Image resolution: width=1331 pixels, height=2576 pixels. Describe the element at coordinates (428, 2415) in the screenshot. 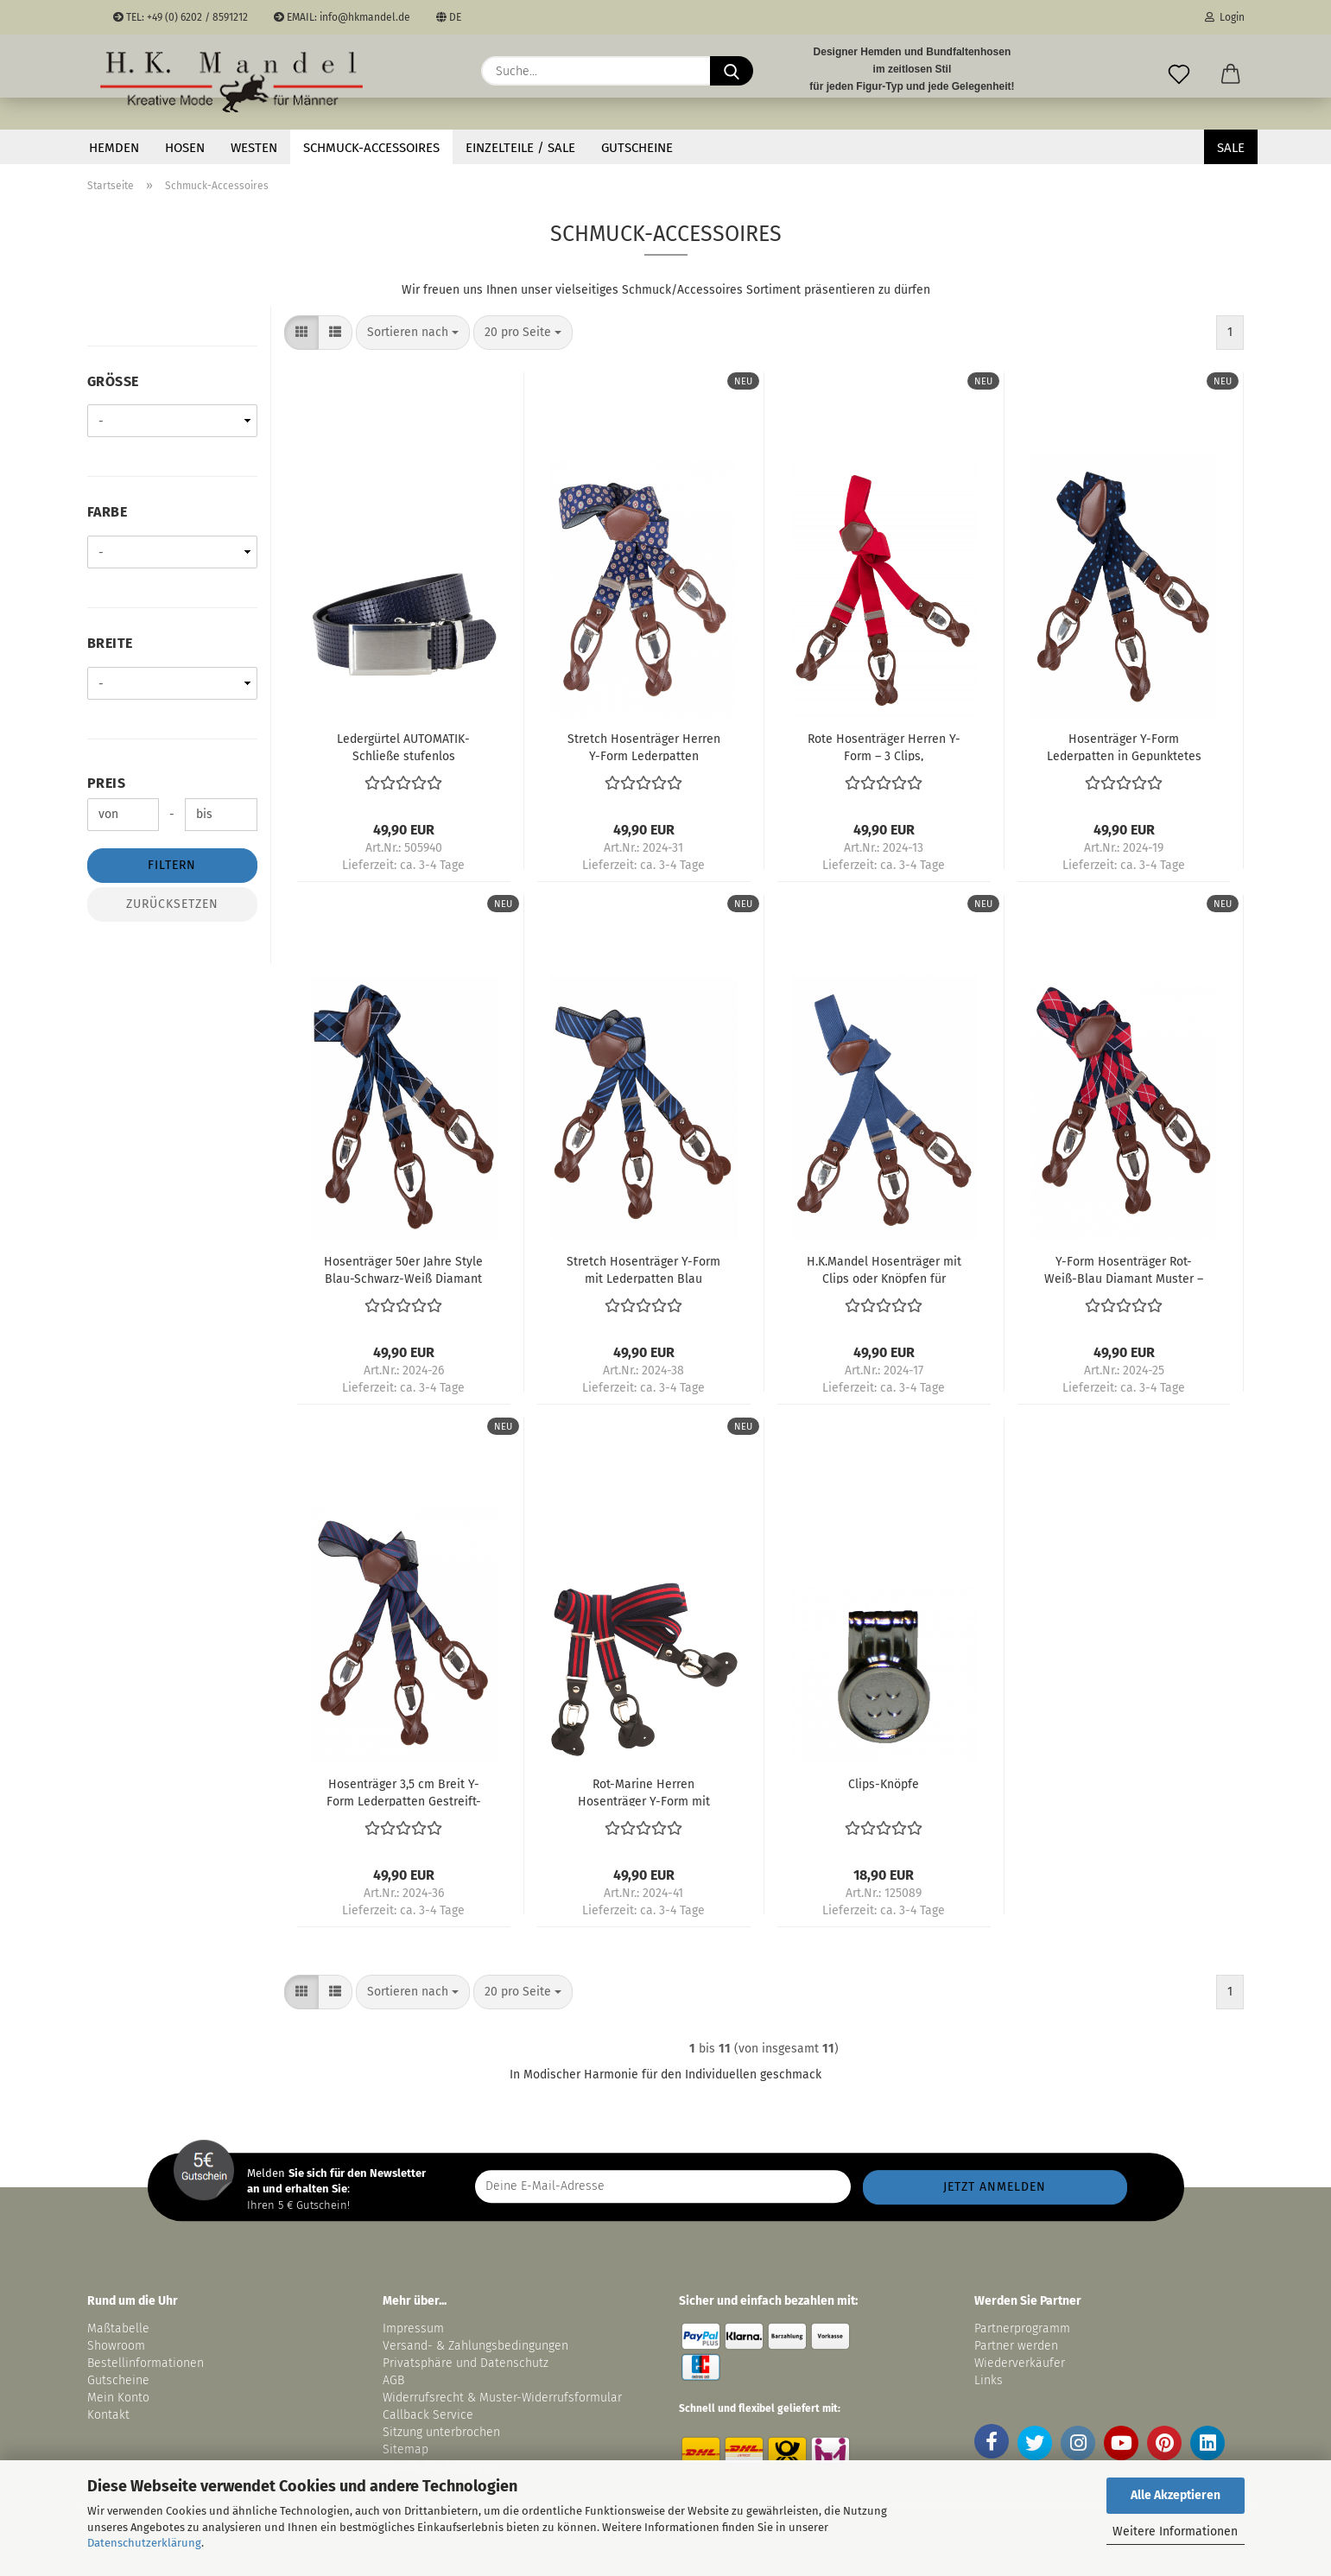

I see `Callback Service` at that location.